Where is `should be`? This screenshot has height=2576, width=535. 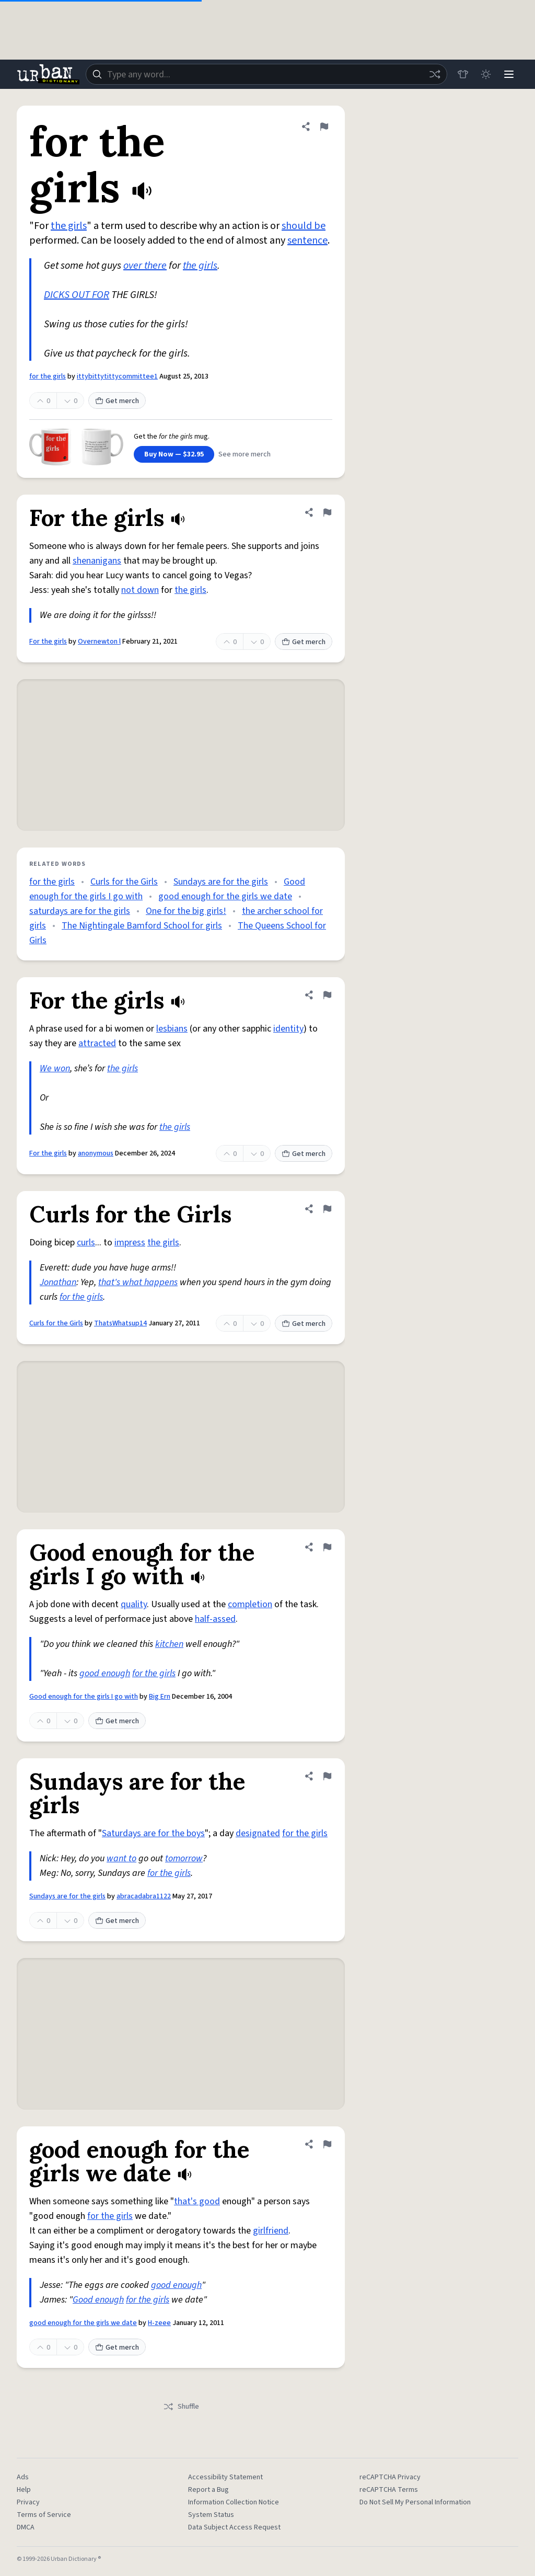 should be is located at coordinates (303, 226).